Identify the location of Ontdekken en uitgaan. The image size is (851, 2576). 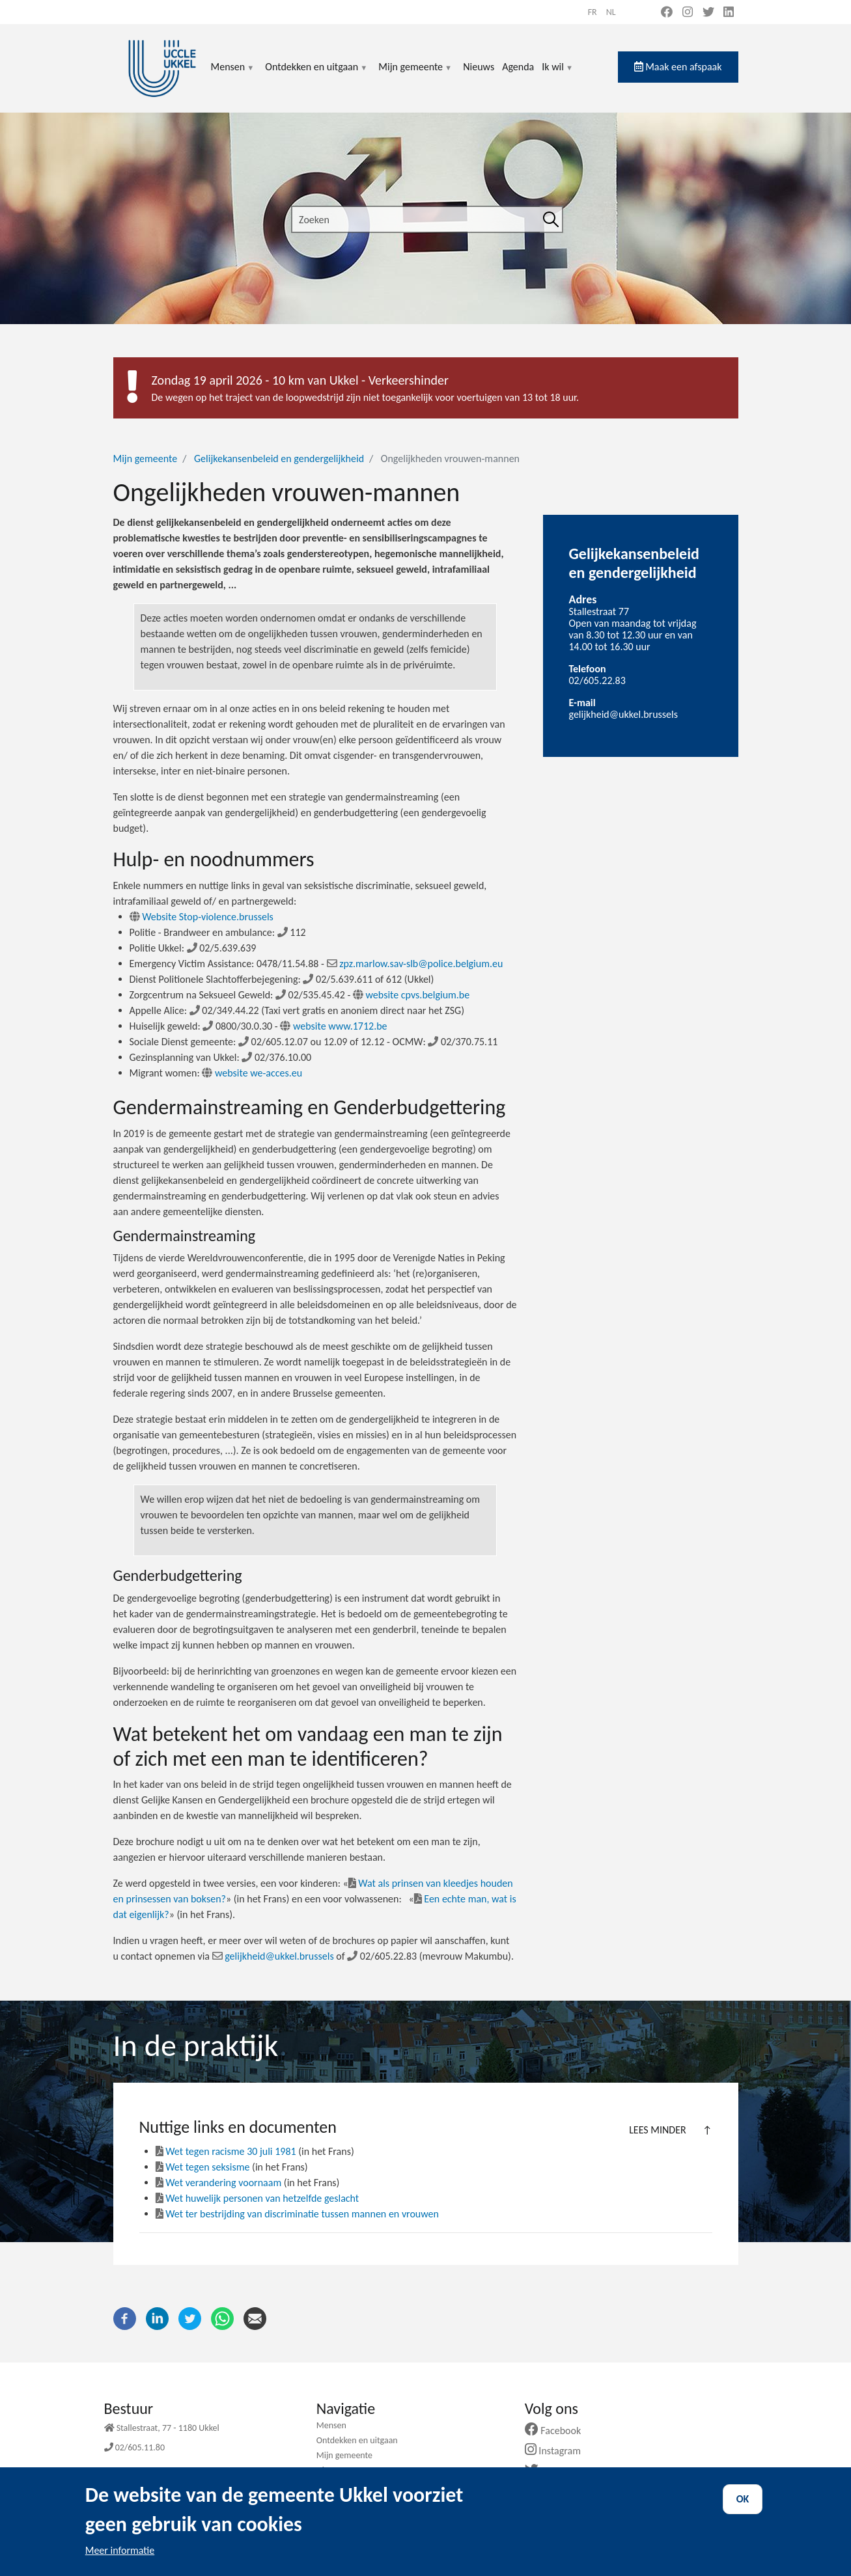
(316, 75).